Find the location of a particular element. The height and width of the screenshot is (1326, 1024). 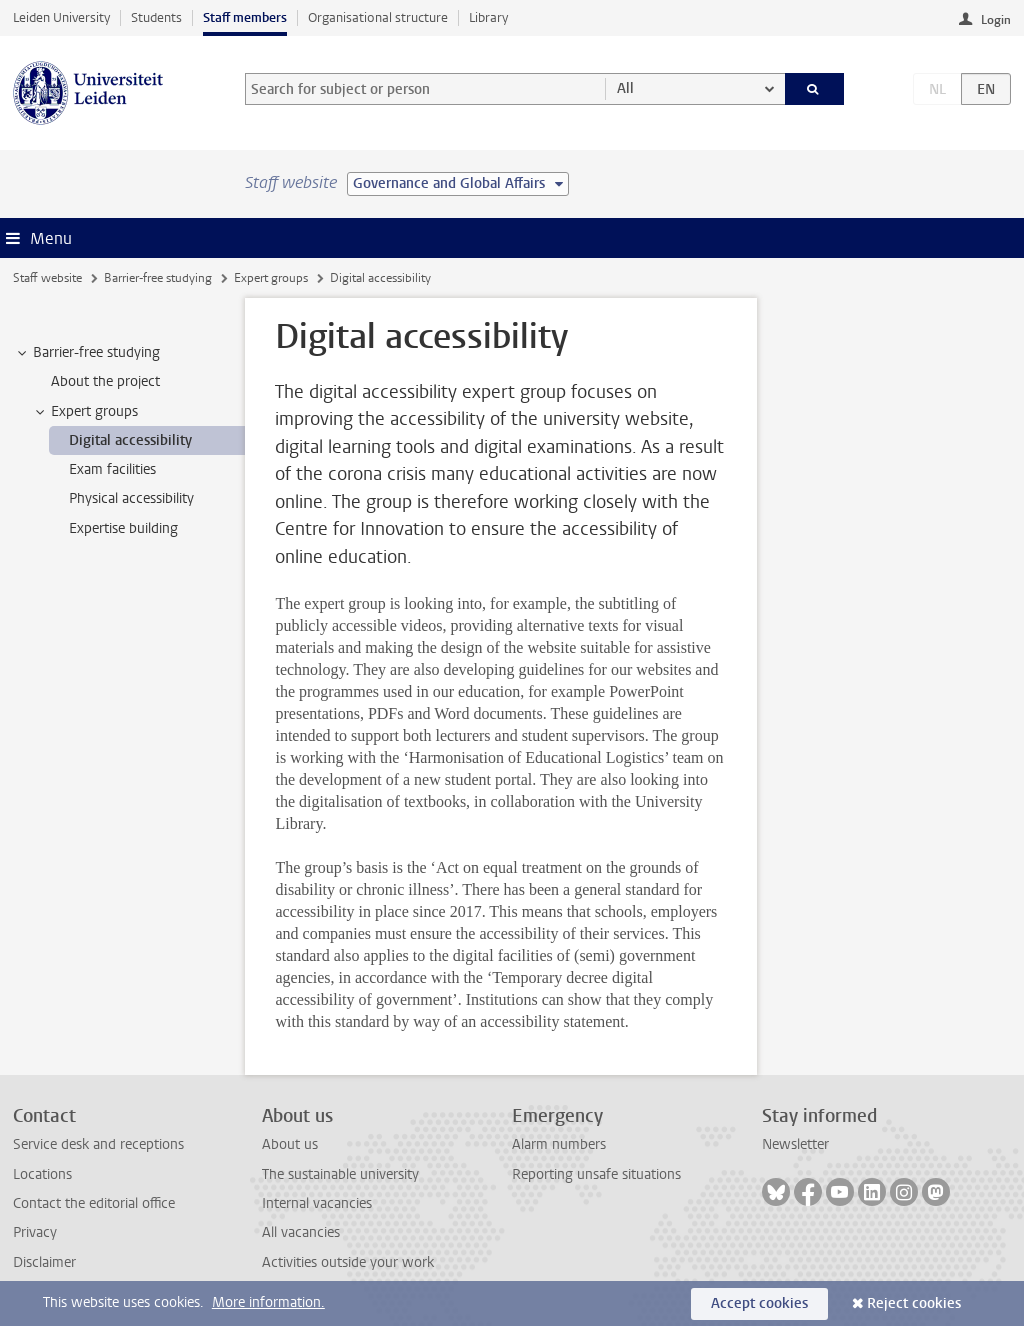

Login is located at coordinates (996, 20).